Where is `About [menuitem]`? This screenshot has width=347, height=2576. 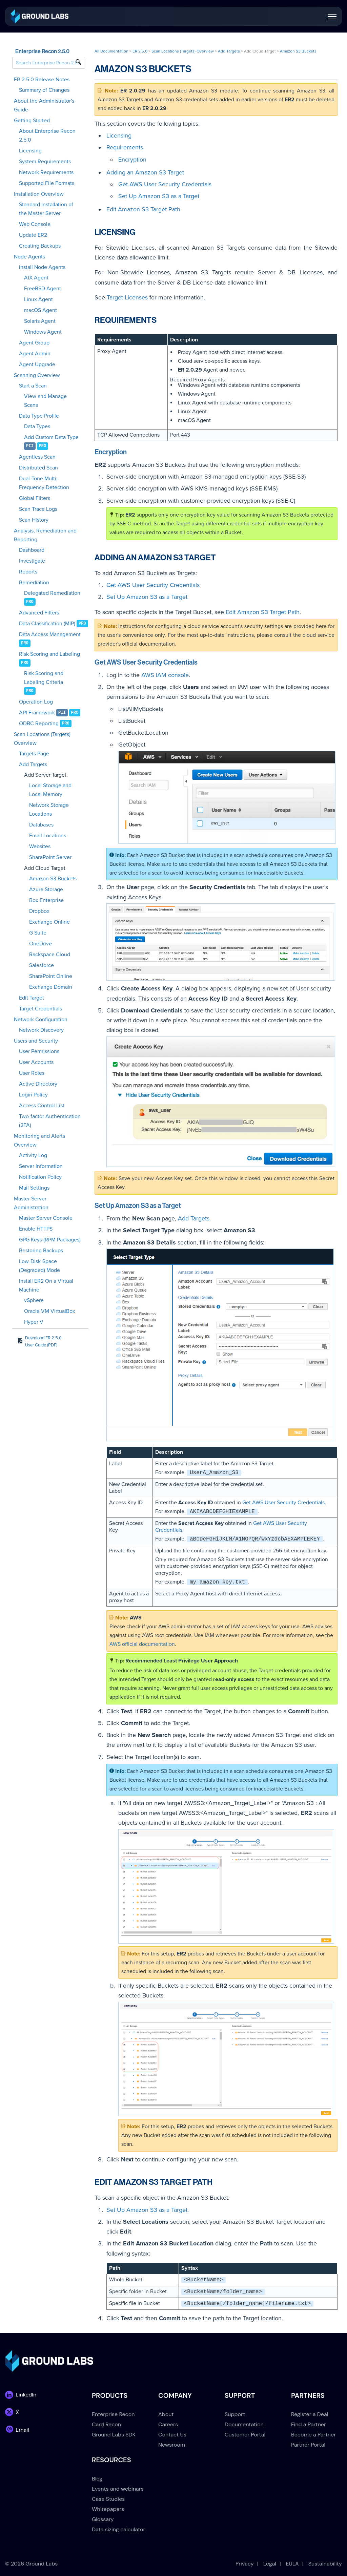
About [menuitem] is located at coordinates (166, 2414).